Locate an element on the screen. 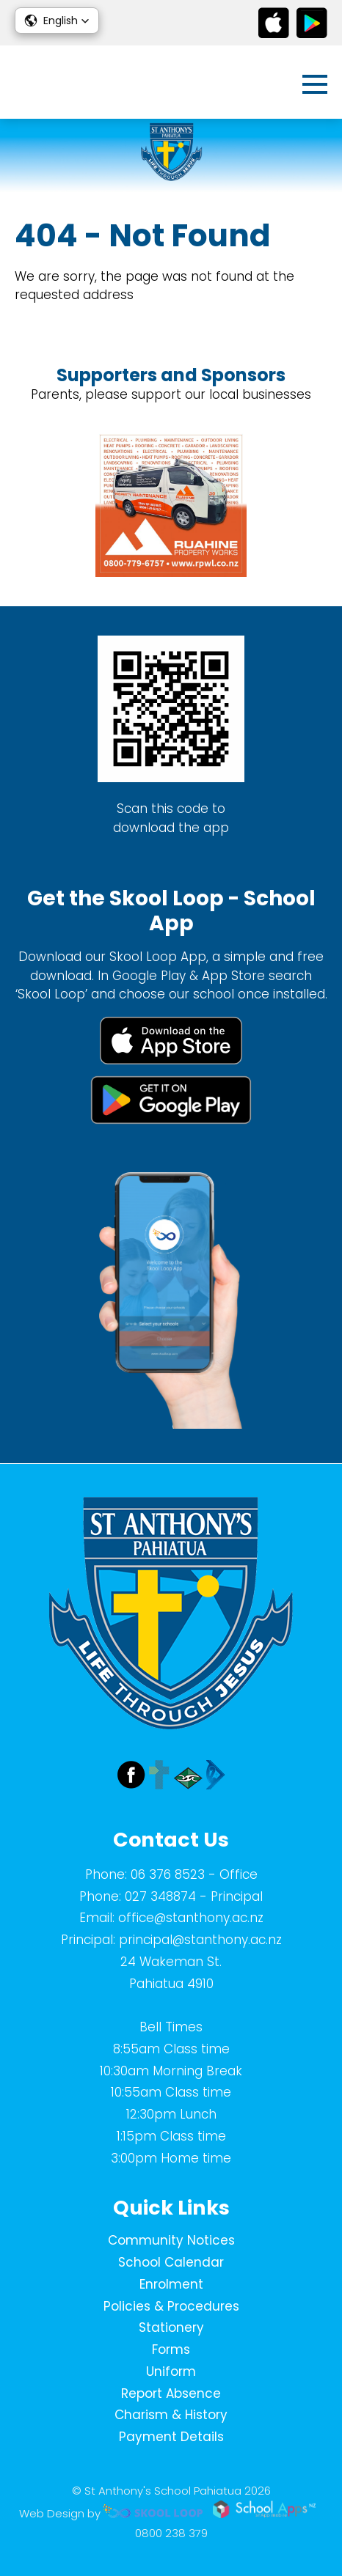  Report Absence is located at coordinates (171, 2393).